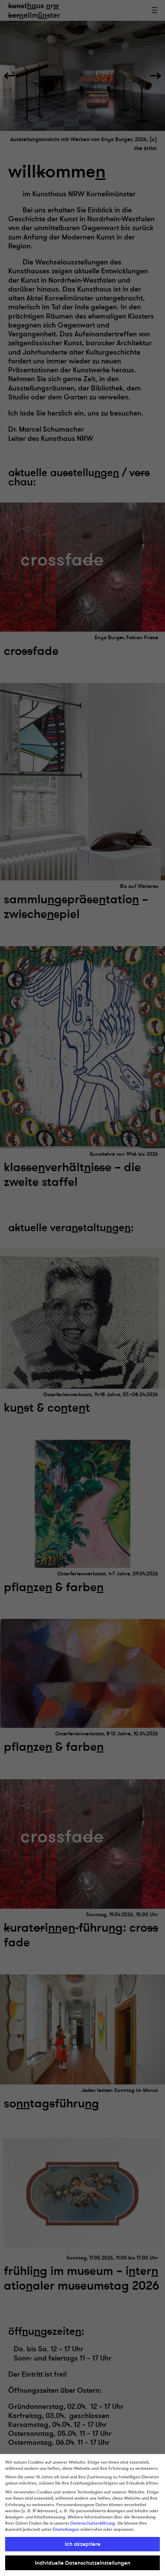 This screenshot has width=165, height=2576. I want to click on Ich akzeptiere [button], so click(83, 2544).